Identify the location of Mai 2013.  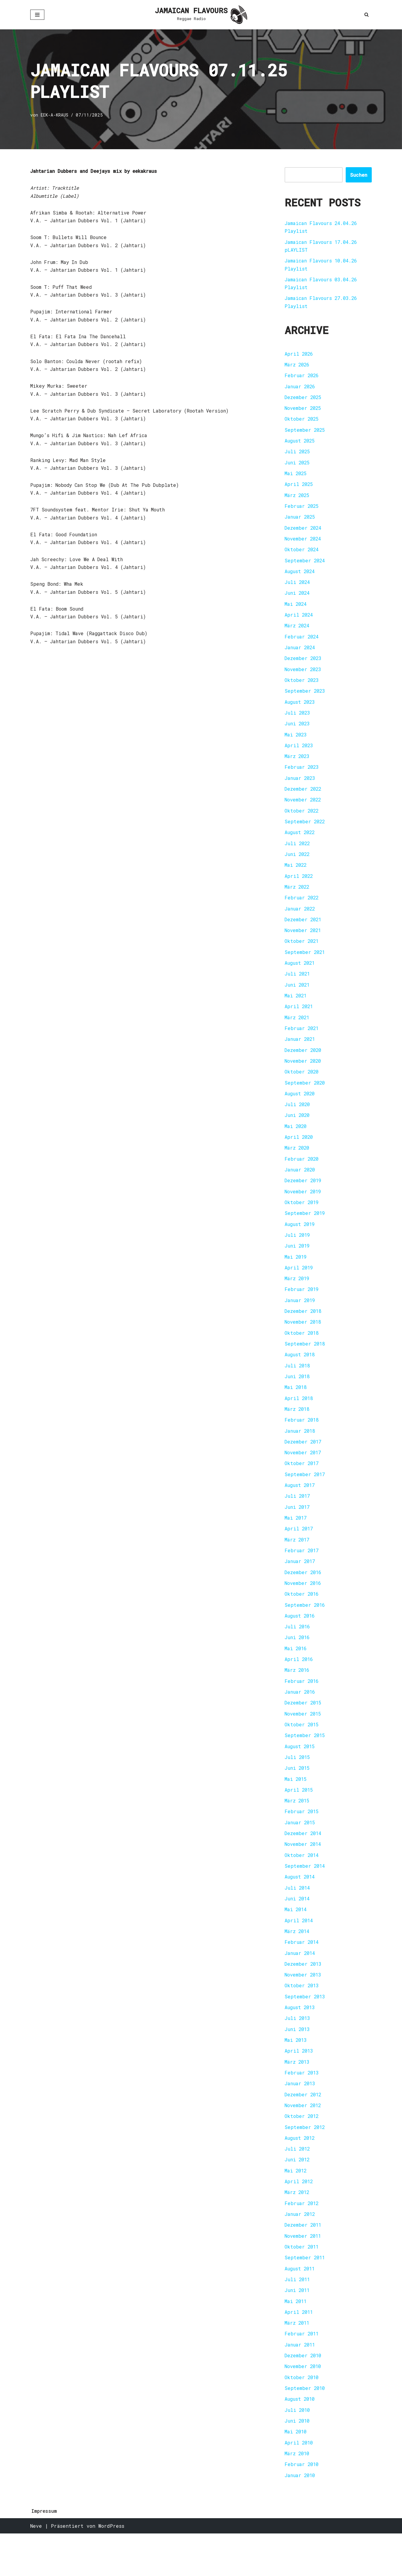
(296, 2074).